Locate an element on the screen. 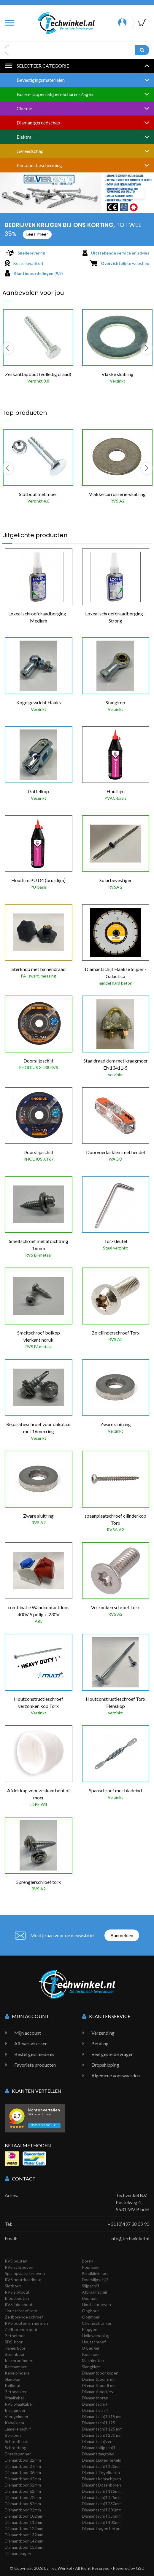 Image resolution: width=154 pixels, height=2576 pixels. +31 (0)497 38 09 90 is located at coordinates (128, 2224).